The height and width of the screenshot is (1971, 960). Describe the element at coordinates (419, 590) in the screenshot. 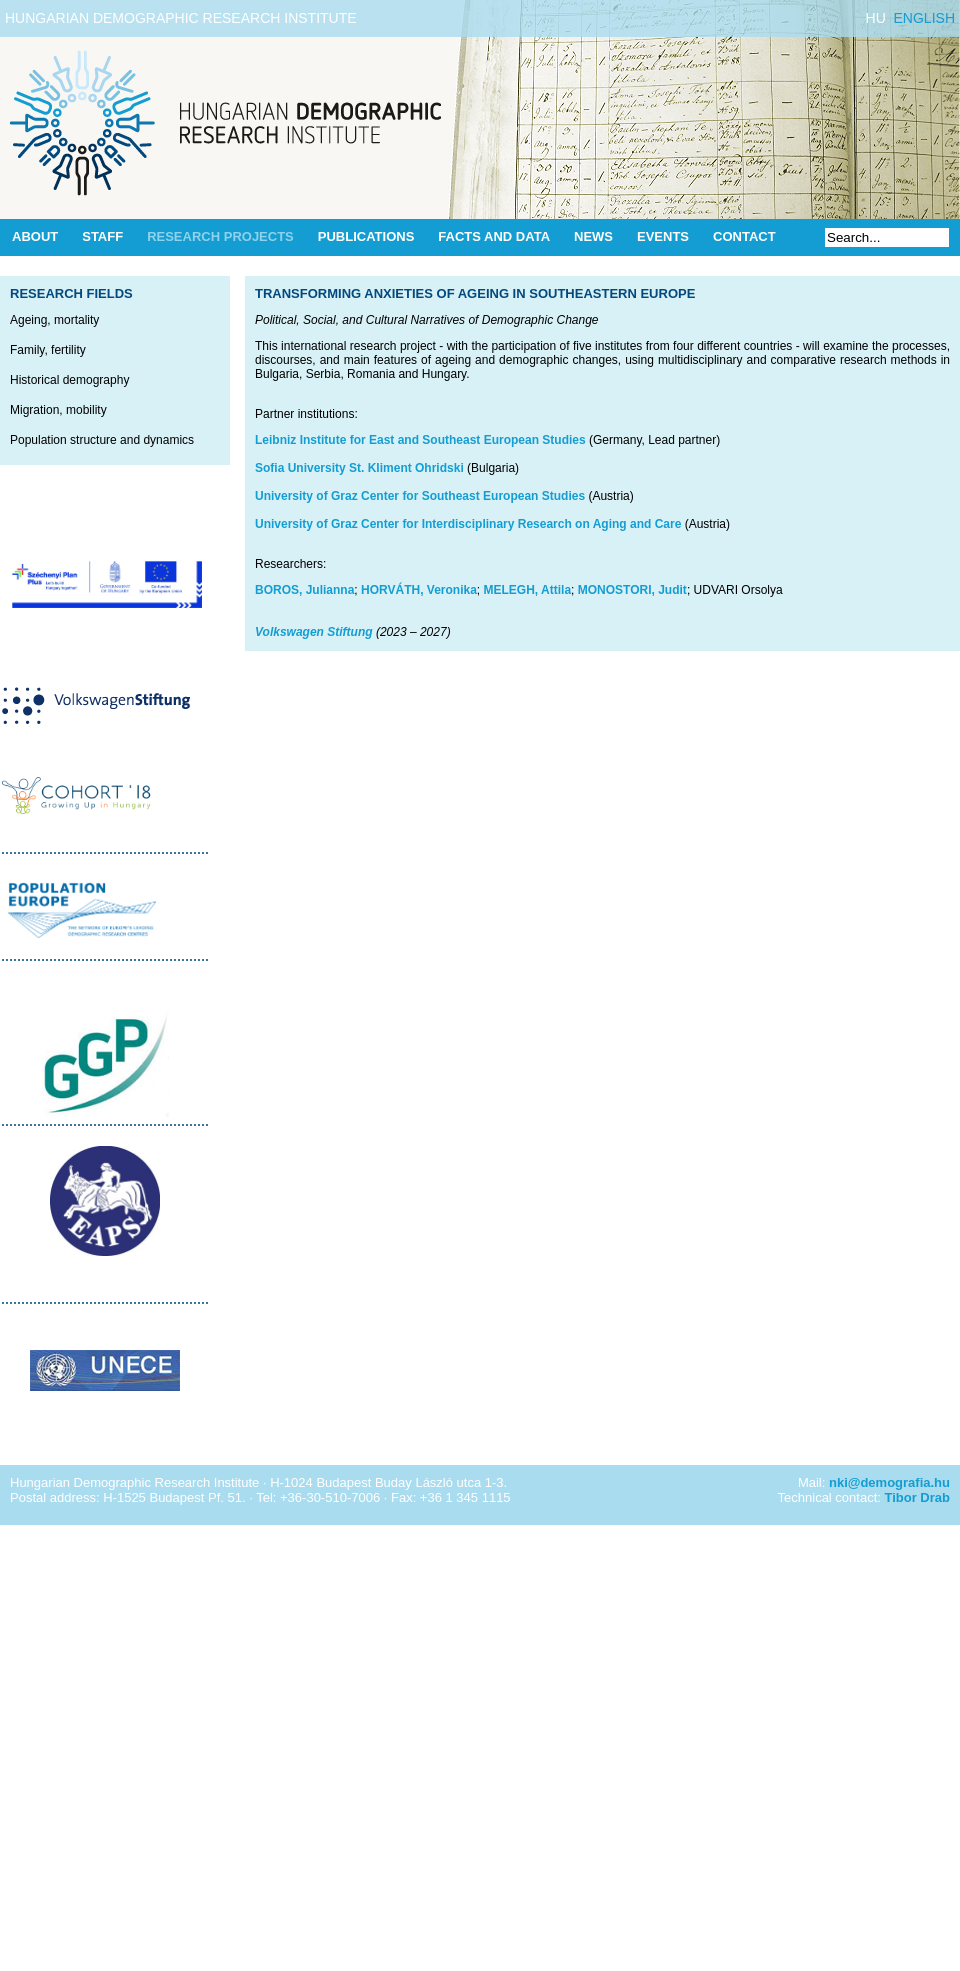

I see `HORVÁTH, Veronika` at that location.